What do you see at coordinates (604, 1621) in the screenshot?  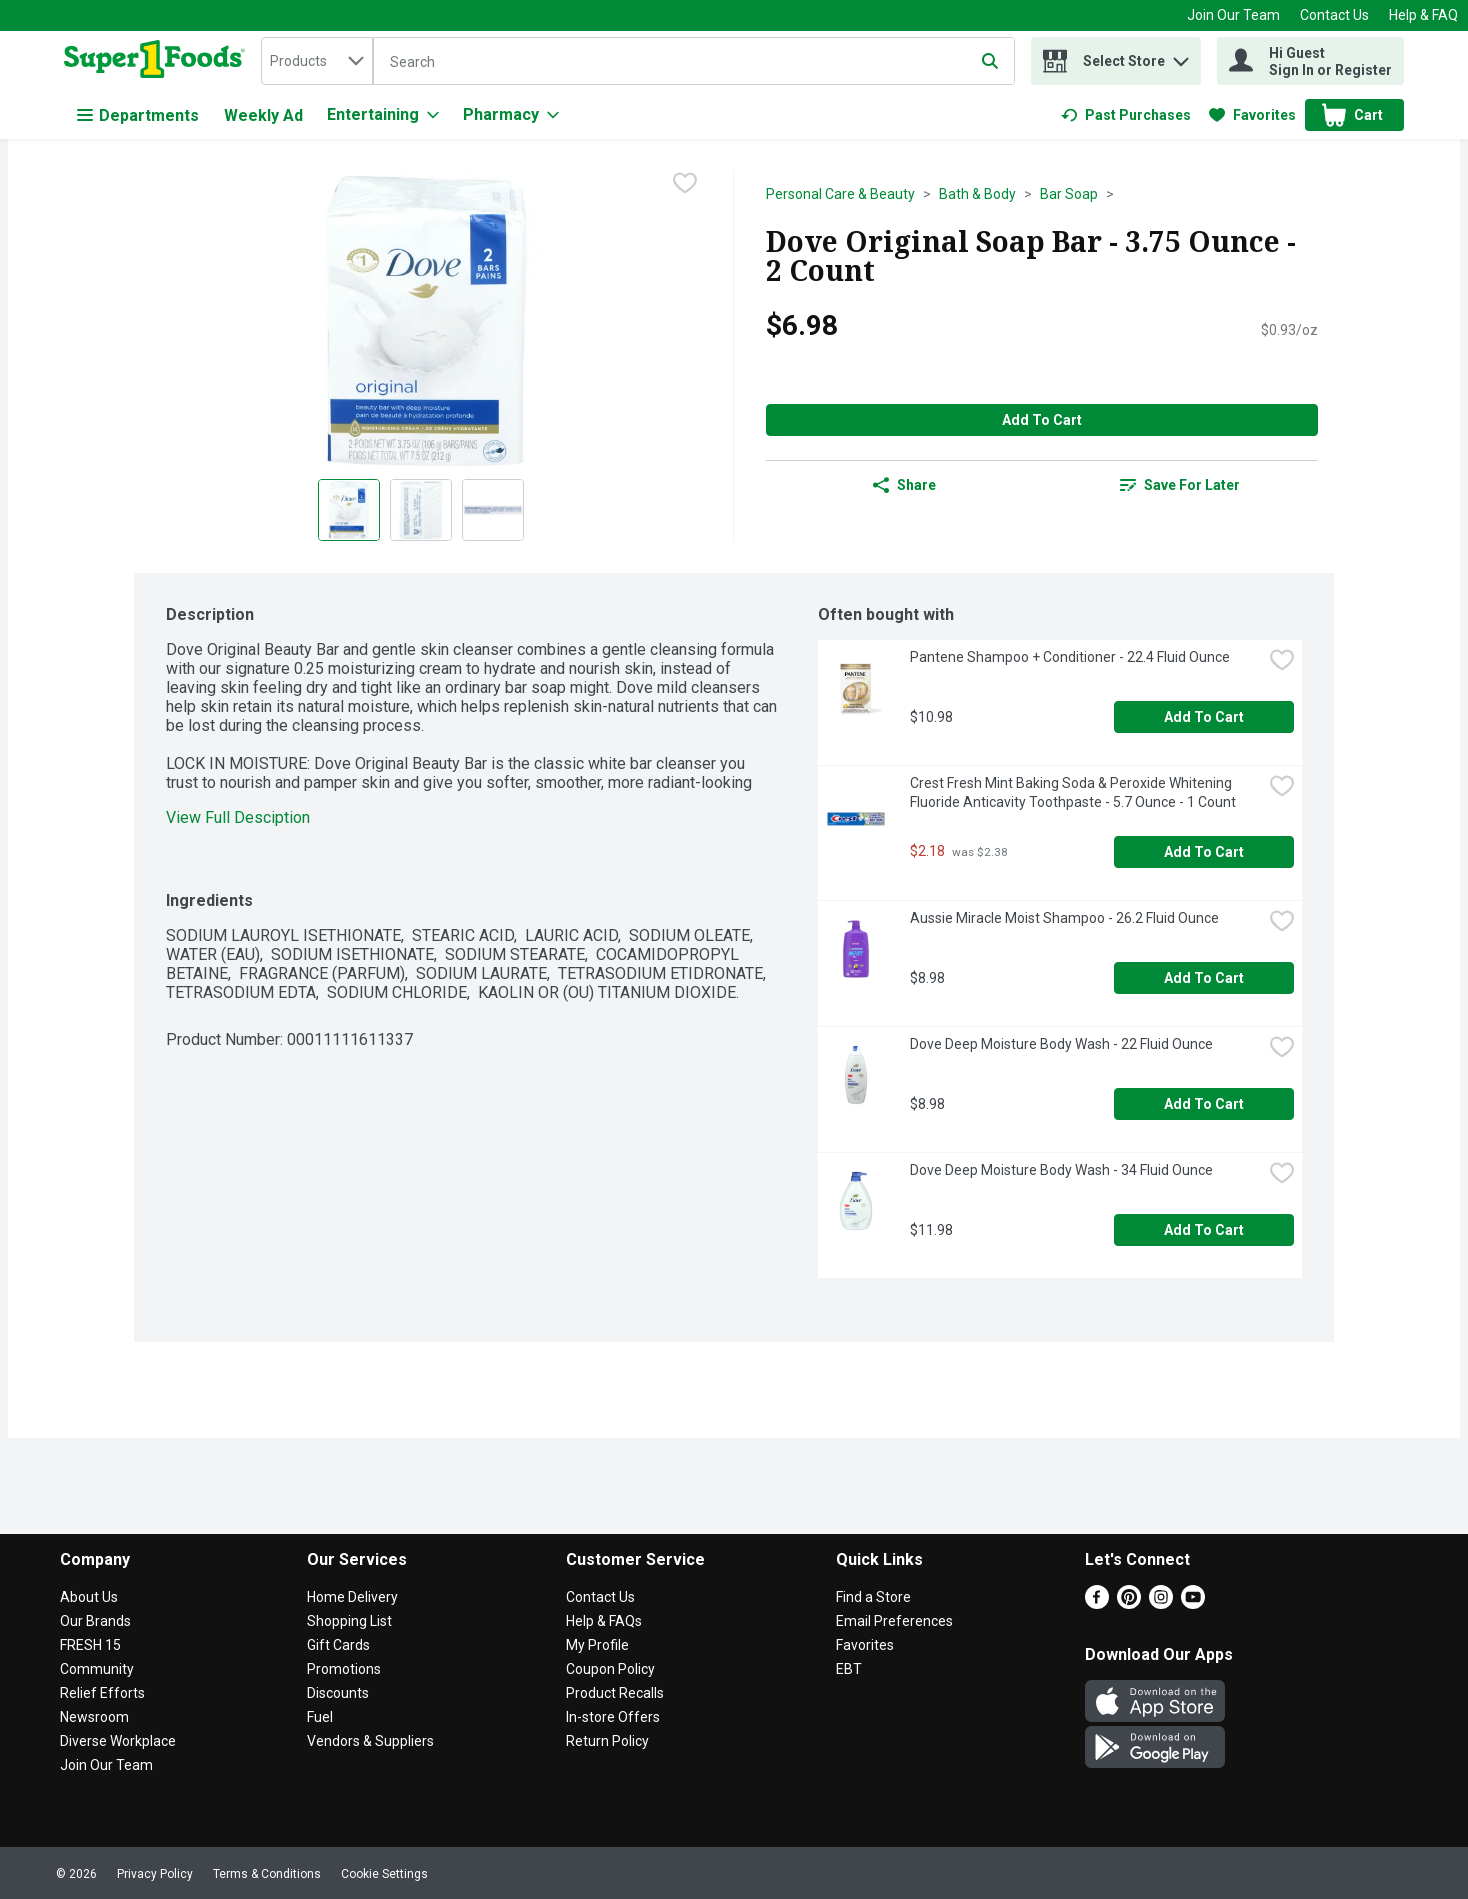 I see `Help & FAQs` at bounding box center [604, 1621].